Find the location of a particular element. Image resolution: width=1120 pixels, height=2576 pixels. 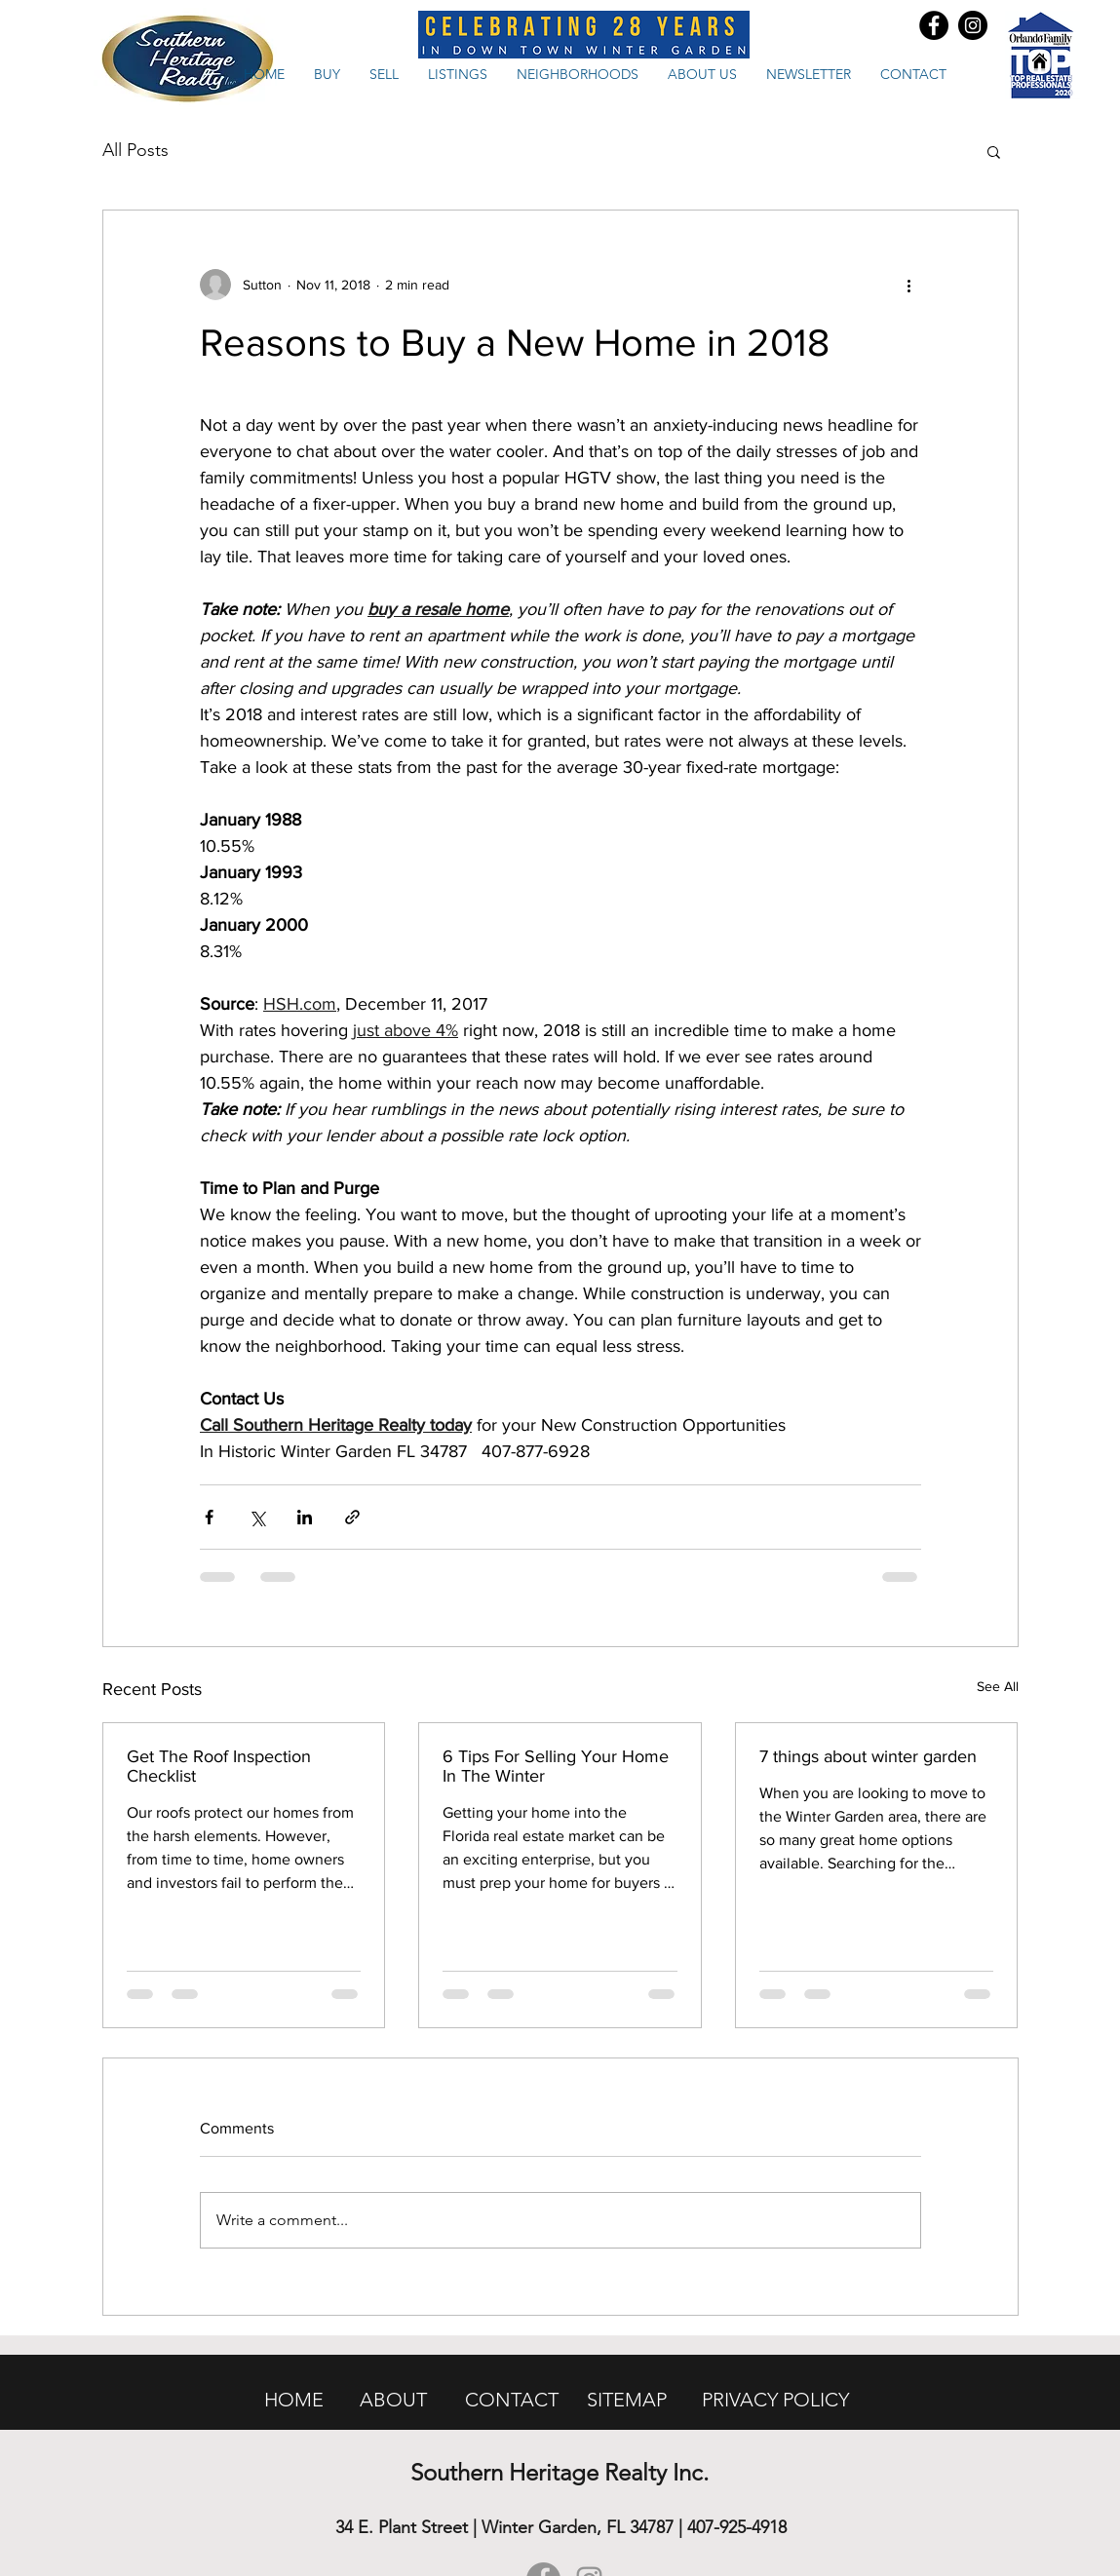

407-925-4918 is located at coordinates (737, 2527).